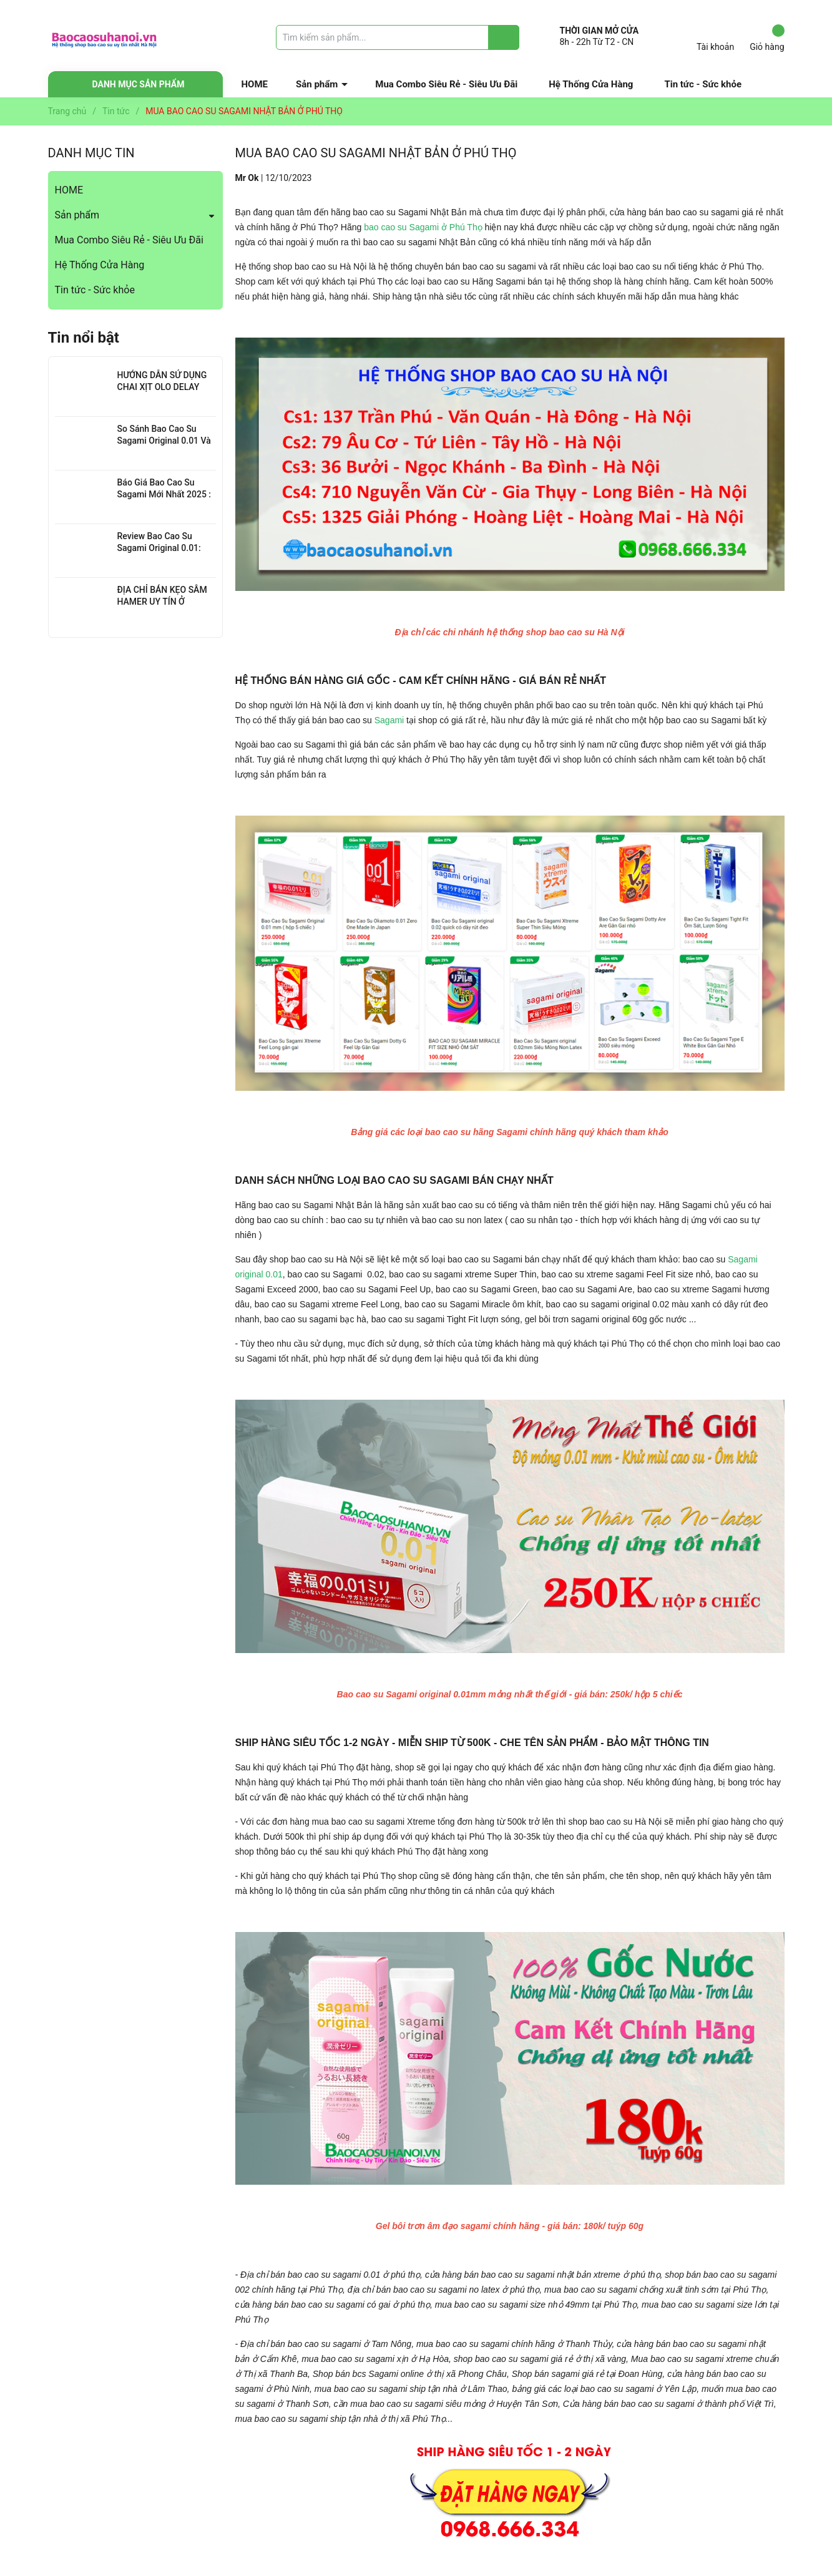 This screenshot has height=2576, width=832. What do you see at coordinates (162, 387) in the screenshot?
I see `HƯỚNG DẪN SỬ DỤNG CHAI XỊT OLO DELAY HIỆU QUẢ NHẤT` at bounding box center [162, 387].